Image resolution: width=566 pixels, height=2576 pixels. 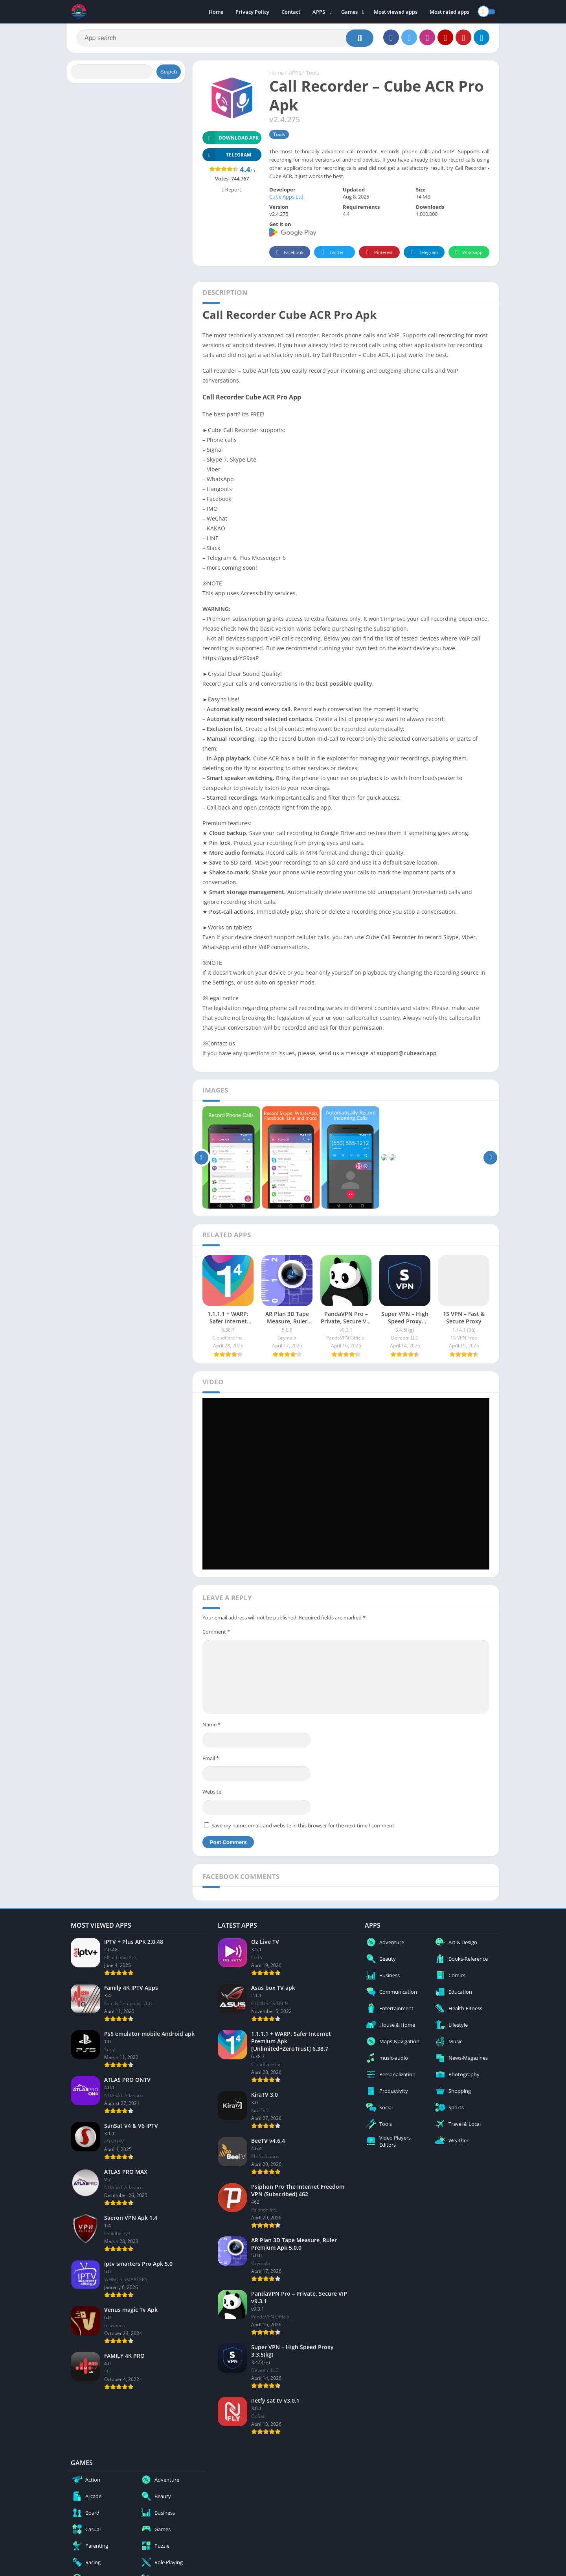 I want to click on APPS, so click(x=318, y=11).